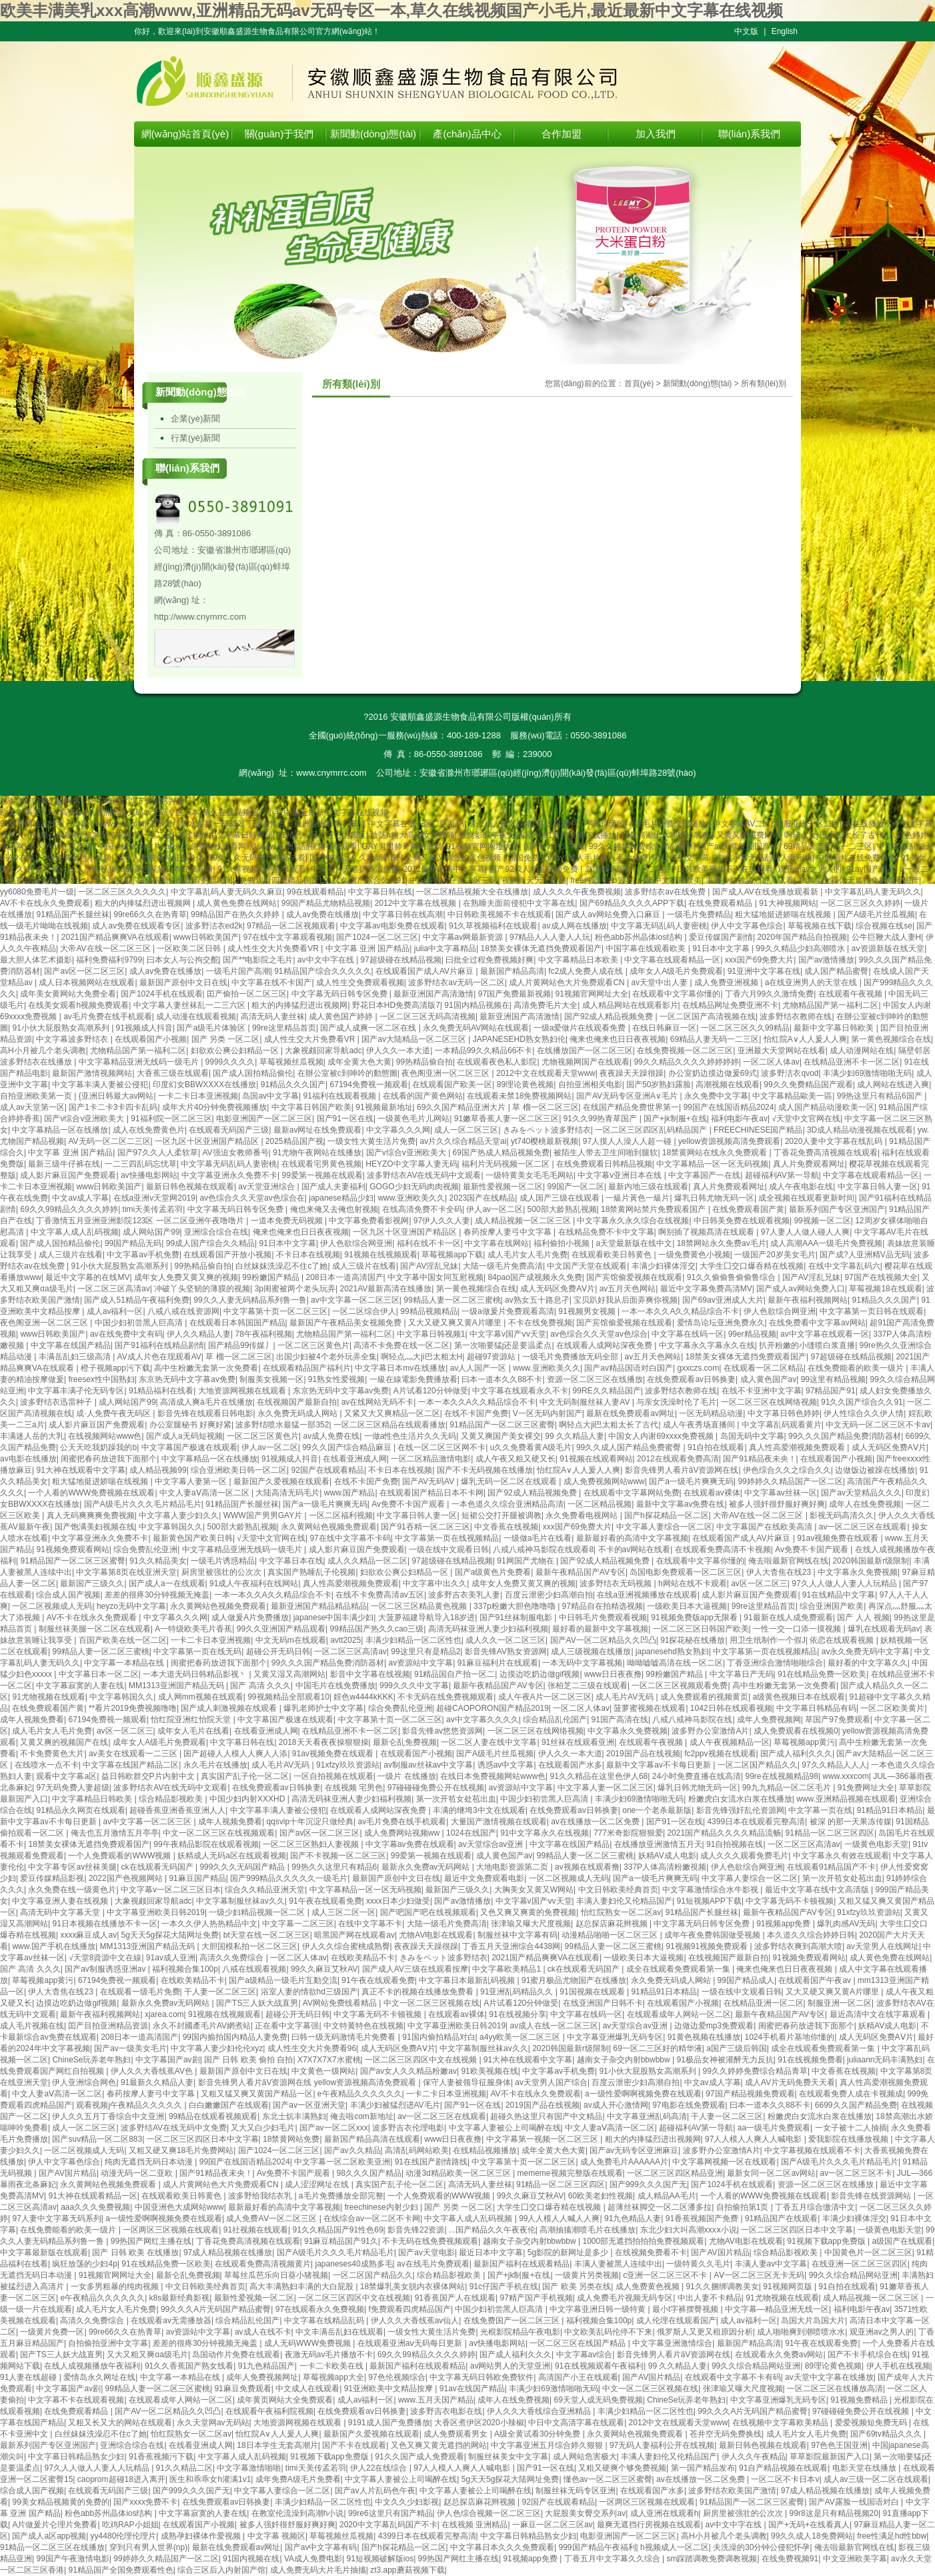 The height and width of the screenshot is (2576, 935). Describe the element at coordinates (456, 1322) in the screenshot. I see `又大又硬又爽又黄A片哪里` at that location.